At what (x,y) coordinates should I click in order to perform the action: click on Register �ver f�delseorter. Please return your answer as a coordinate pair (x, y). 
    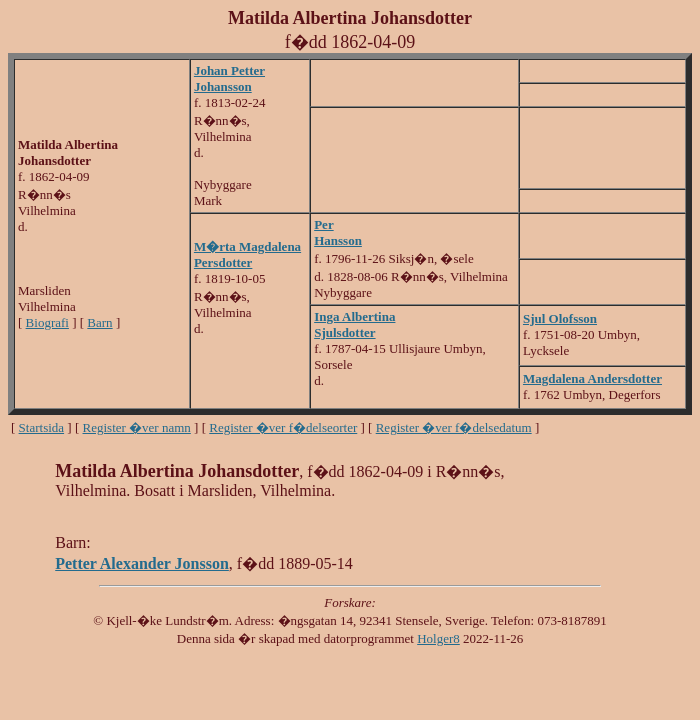
    Looking at the image, I should click on (283, 427).